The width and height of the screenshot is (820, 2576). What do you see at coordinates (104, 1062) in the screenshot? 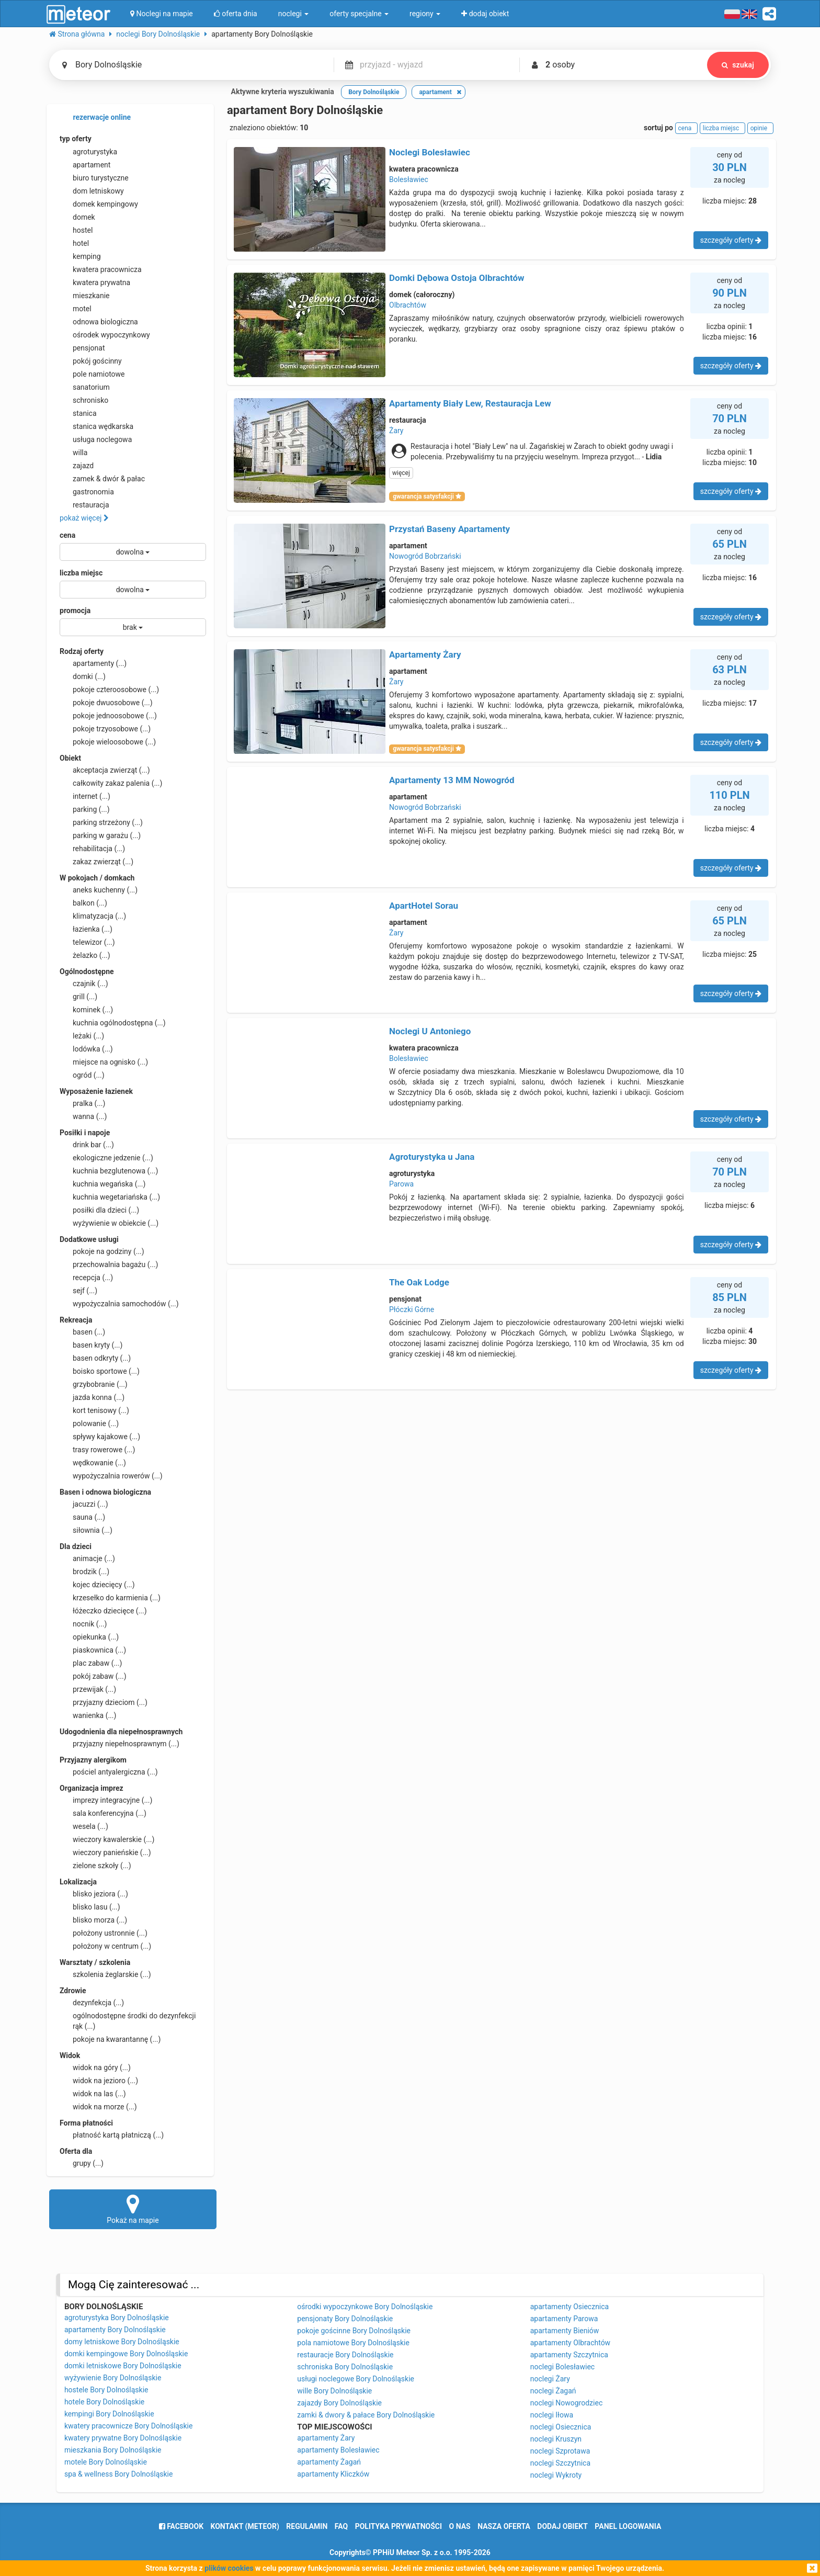
I see `miejsce na ognisko` at bounding box center [104, 1062].